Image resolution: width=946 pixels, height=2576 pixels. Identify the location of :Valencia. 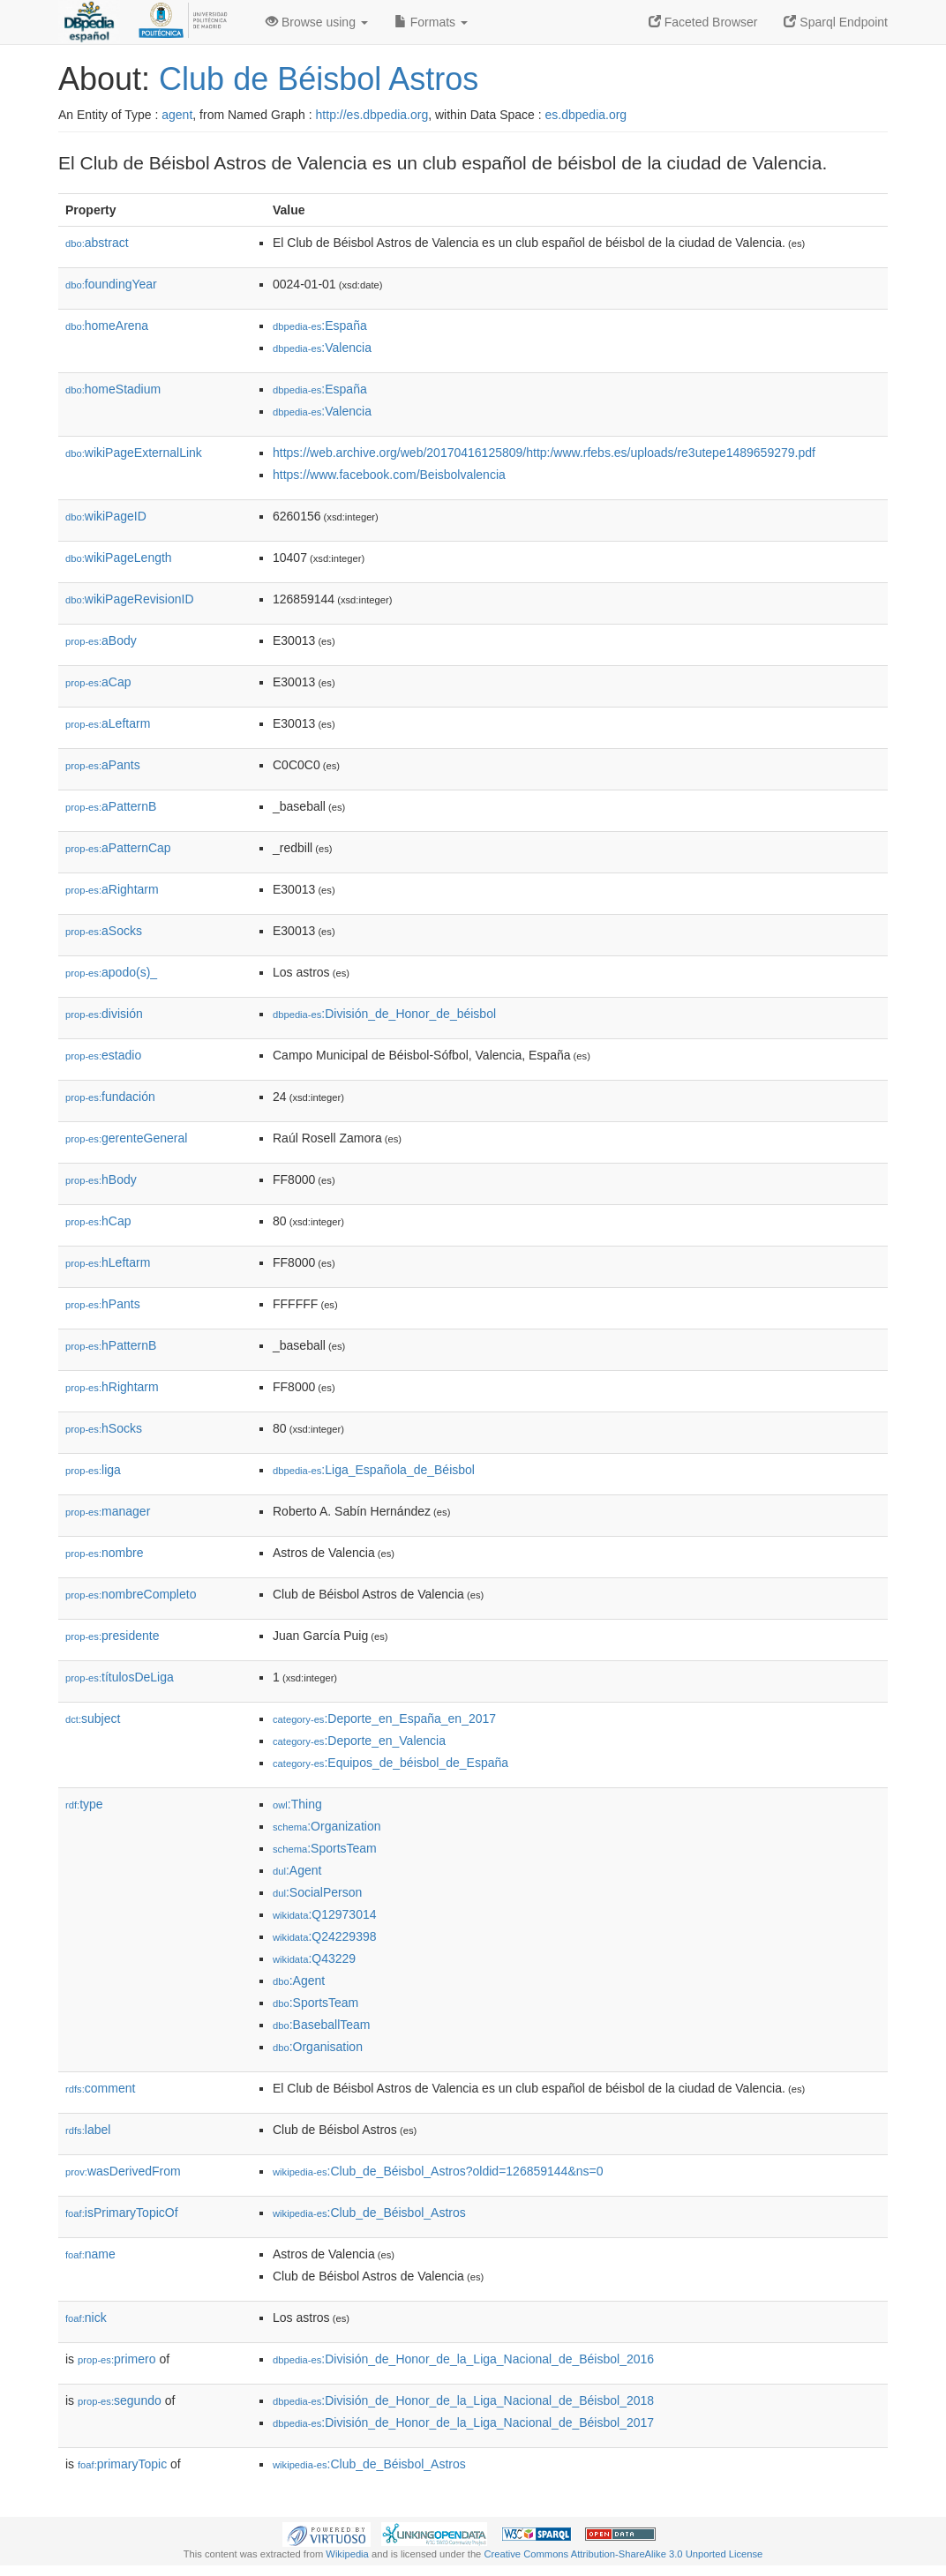
(322, 348).